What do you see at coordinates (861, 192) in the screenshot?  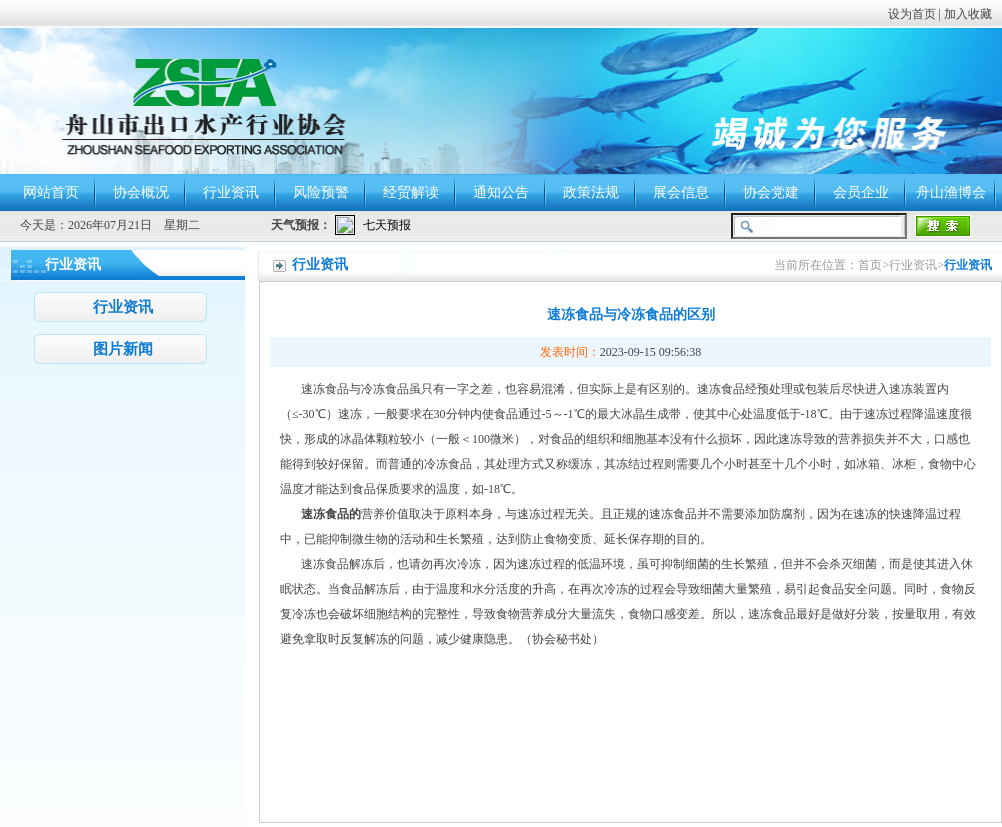 I see `会员企业` at bounding box center [861, 192].